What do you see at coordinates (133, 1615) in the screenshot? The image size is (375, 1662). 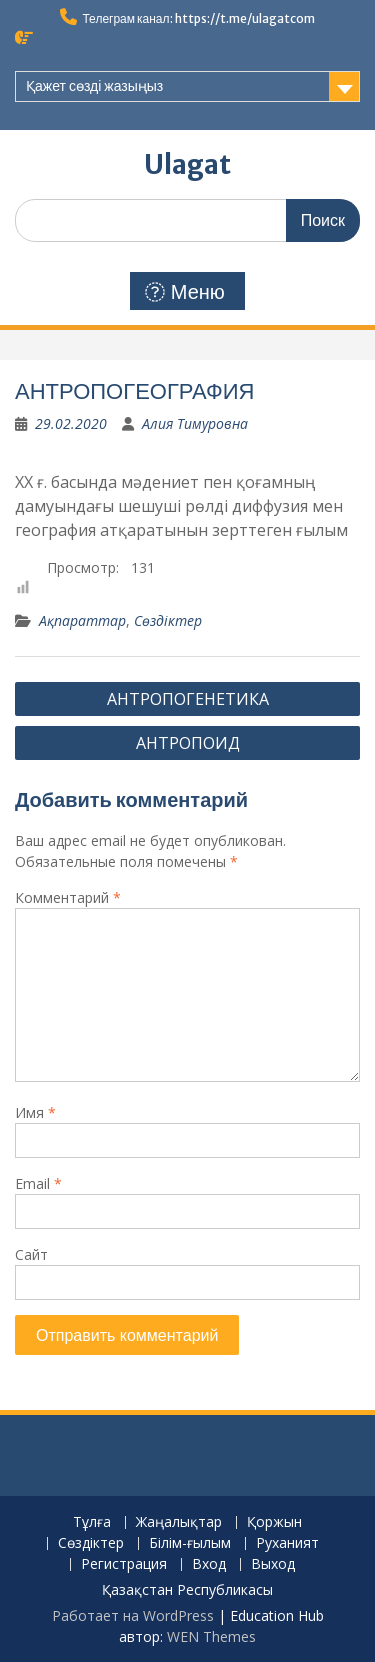 I see `Работает на WordPress` at bounding box center [133, 1615].